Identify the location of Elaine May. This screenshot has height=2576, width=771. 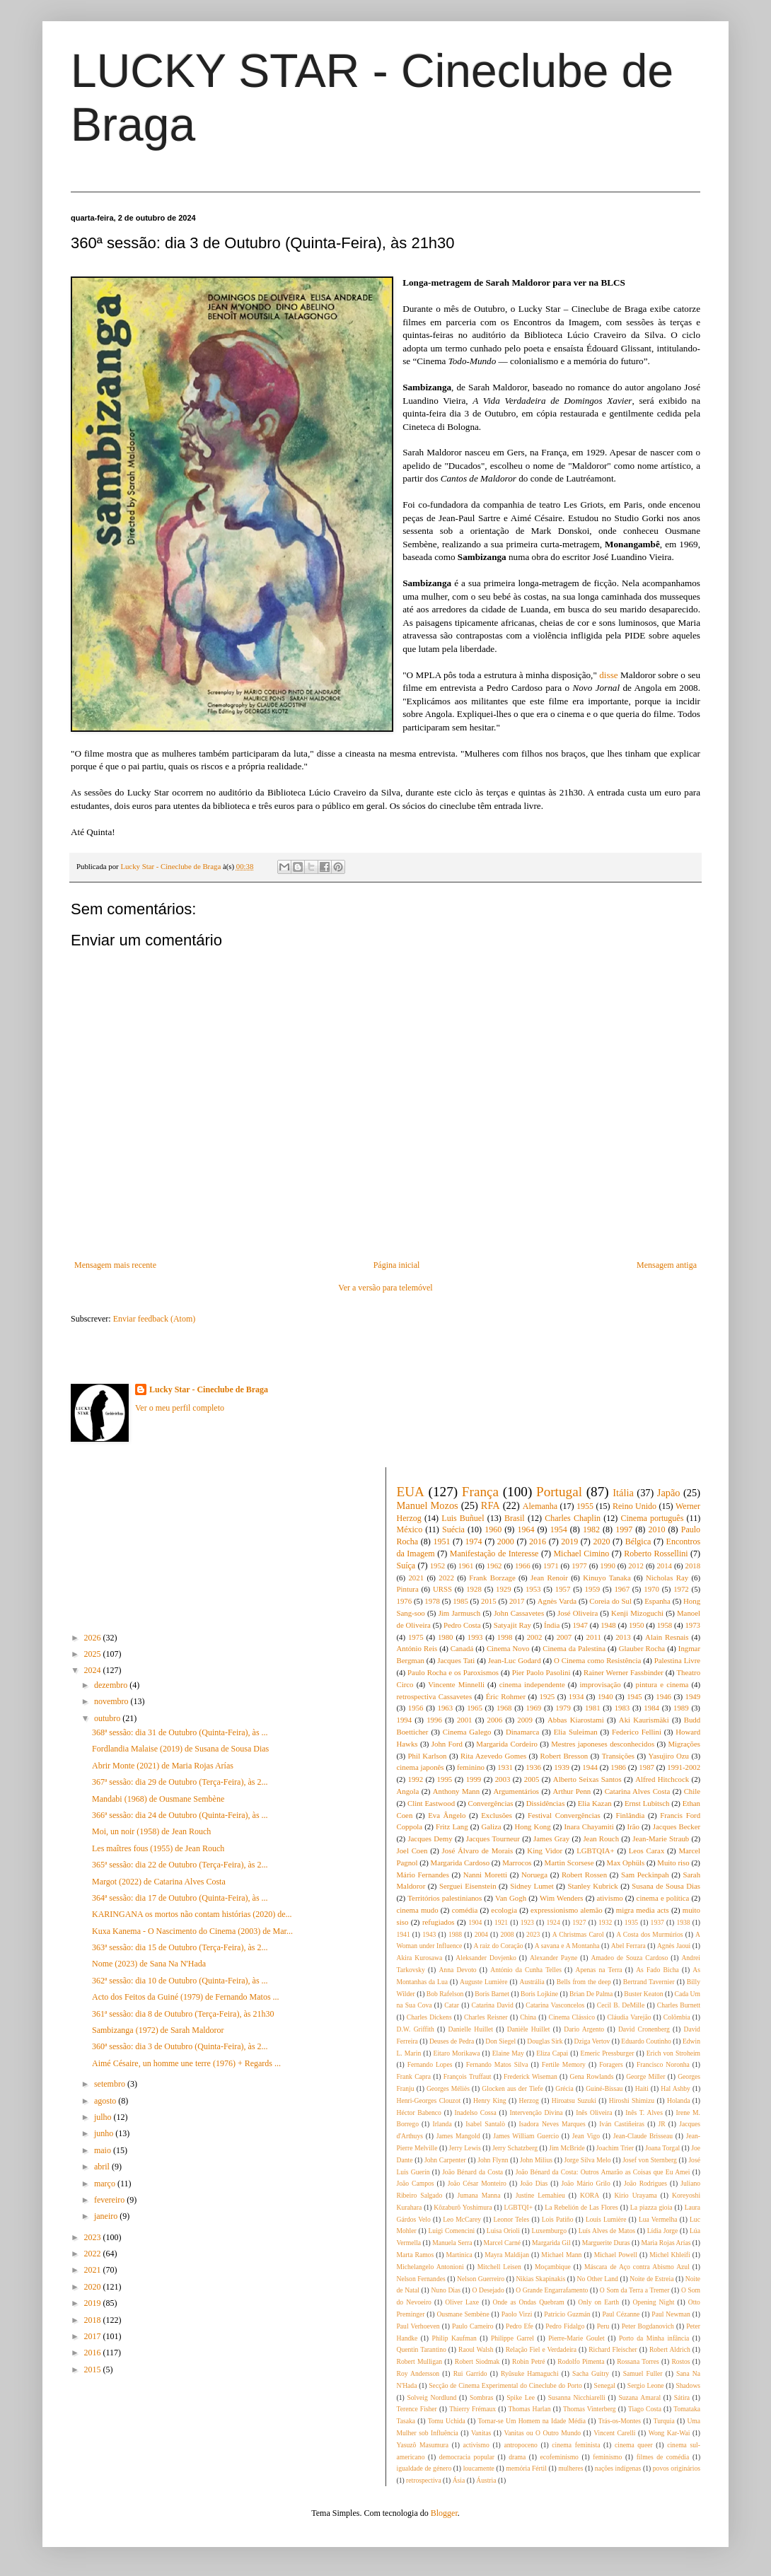
(508, 2053).